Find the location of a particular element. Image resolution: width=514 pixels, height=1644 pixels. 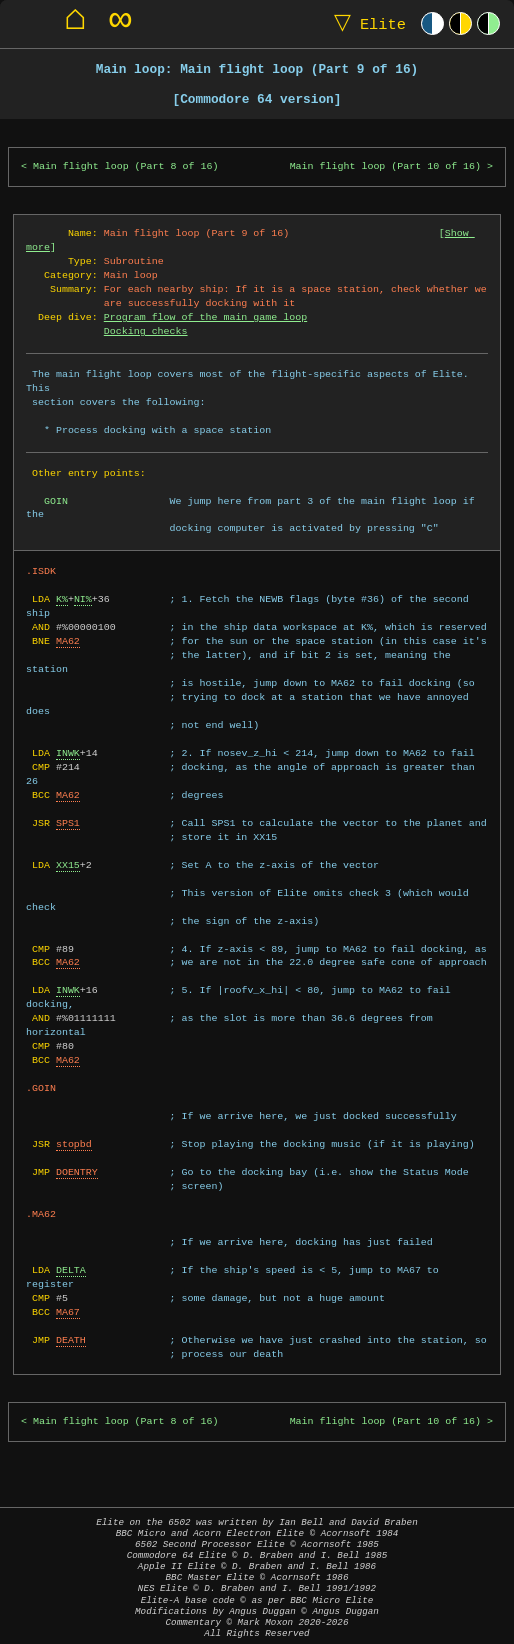

Program flow of the main game loop is located at coordinates (205, 317).